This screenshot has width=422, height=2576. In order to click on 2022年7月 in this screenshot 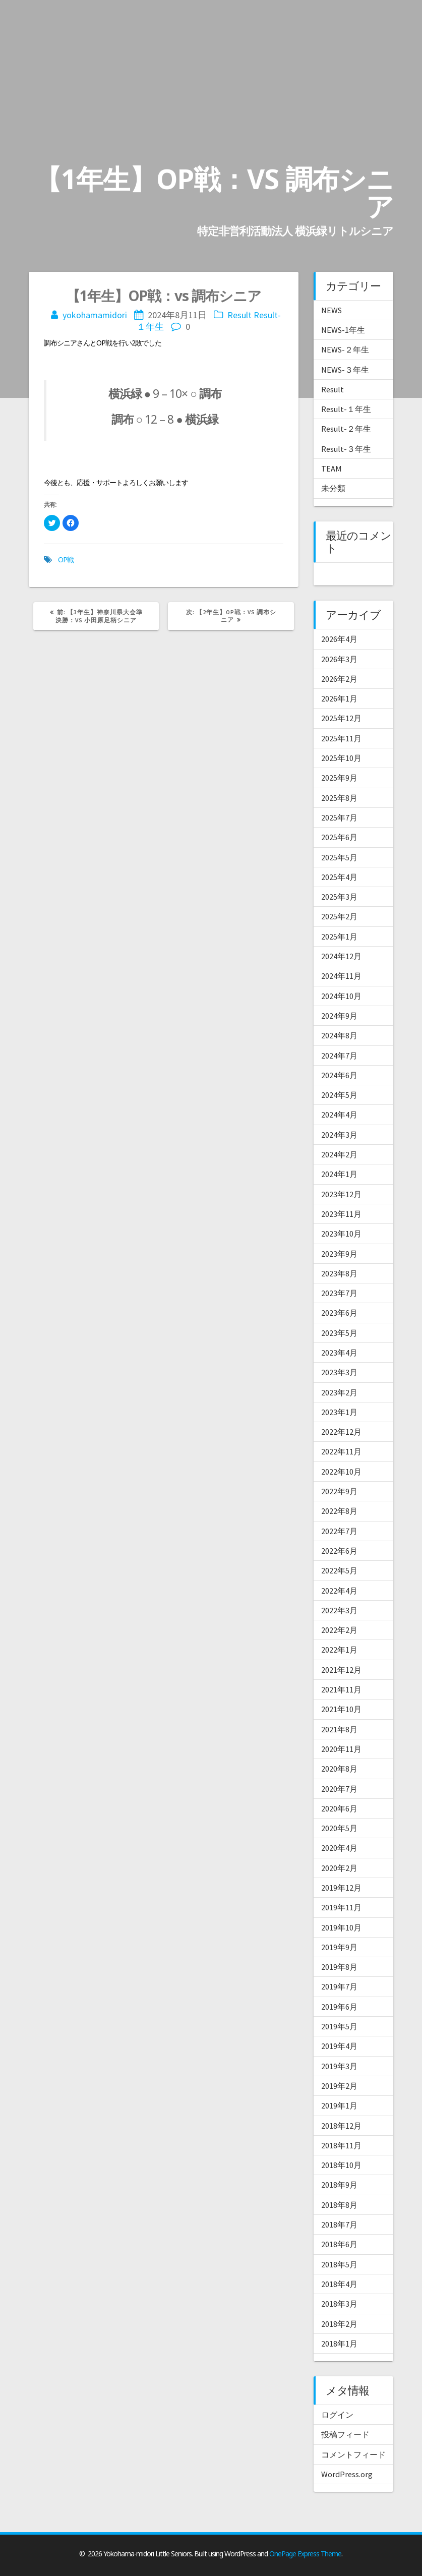, I will do `click(339, 1531)`.